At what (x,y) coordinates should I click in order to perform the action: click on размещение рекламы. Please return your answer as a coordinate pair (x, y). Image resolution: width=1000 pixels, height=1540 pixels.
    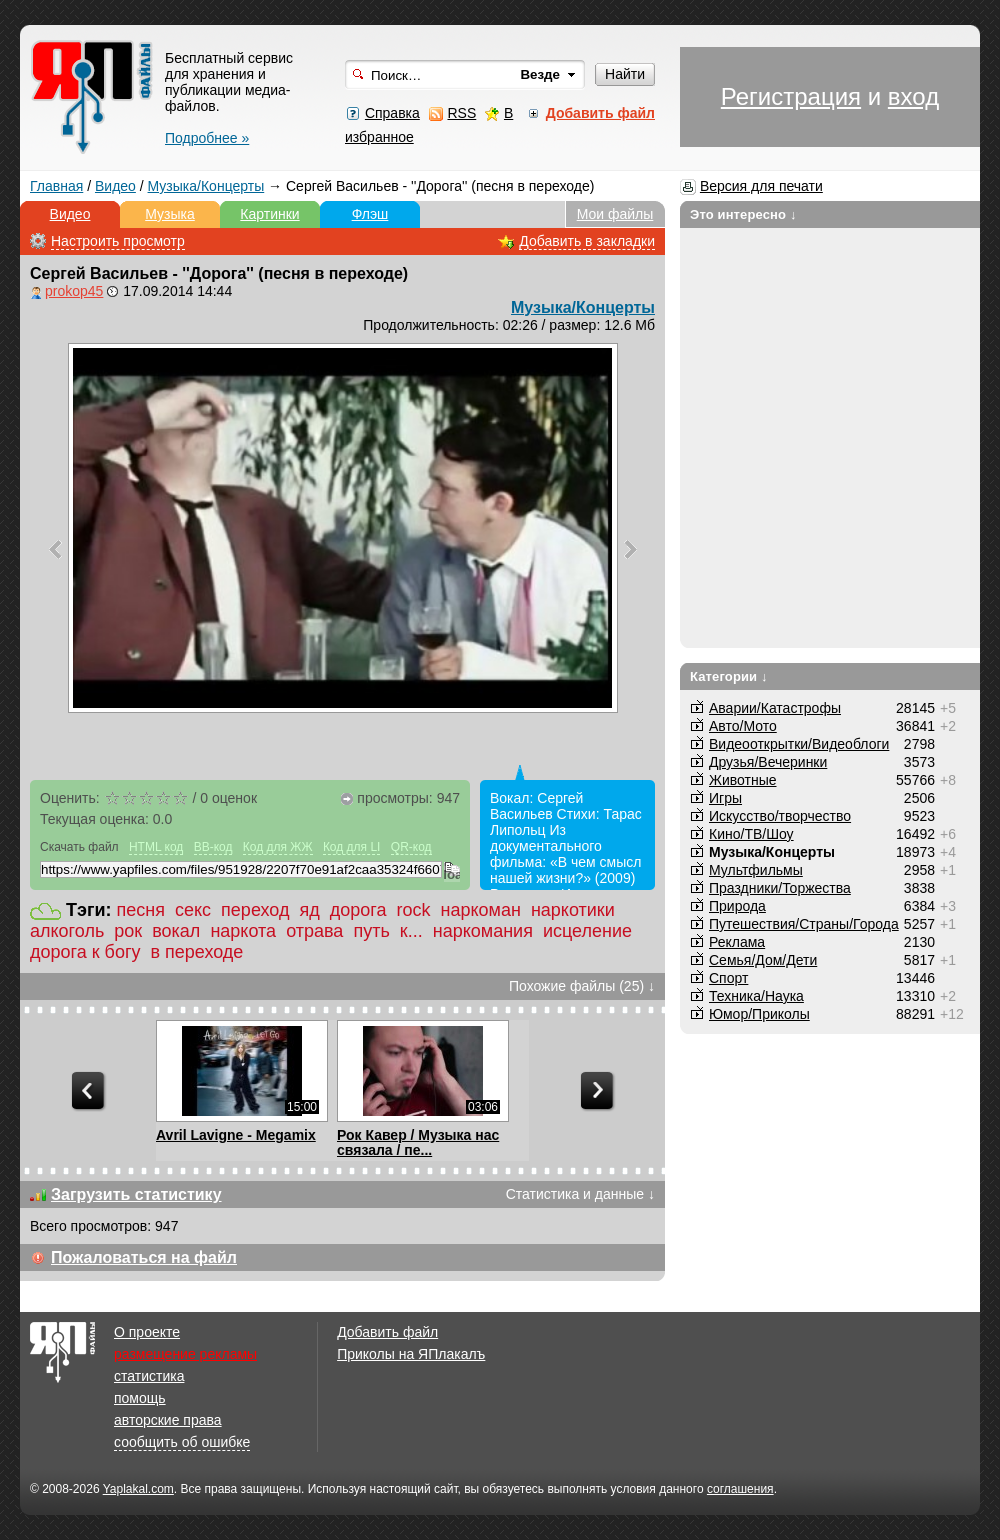
    Looking at the image, I should click on (185, 1354).